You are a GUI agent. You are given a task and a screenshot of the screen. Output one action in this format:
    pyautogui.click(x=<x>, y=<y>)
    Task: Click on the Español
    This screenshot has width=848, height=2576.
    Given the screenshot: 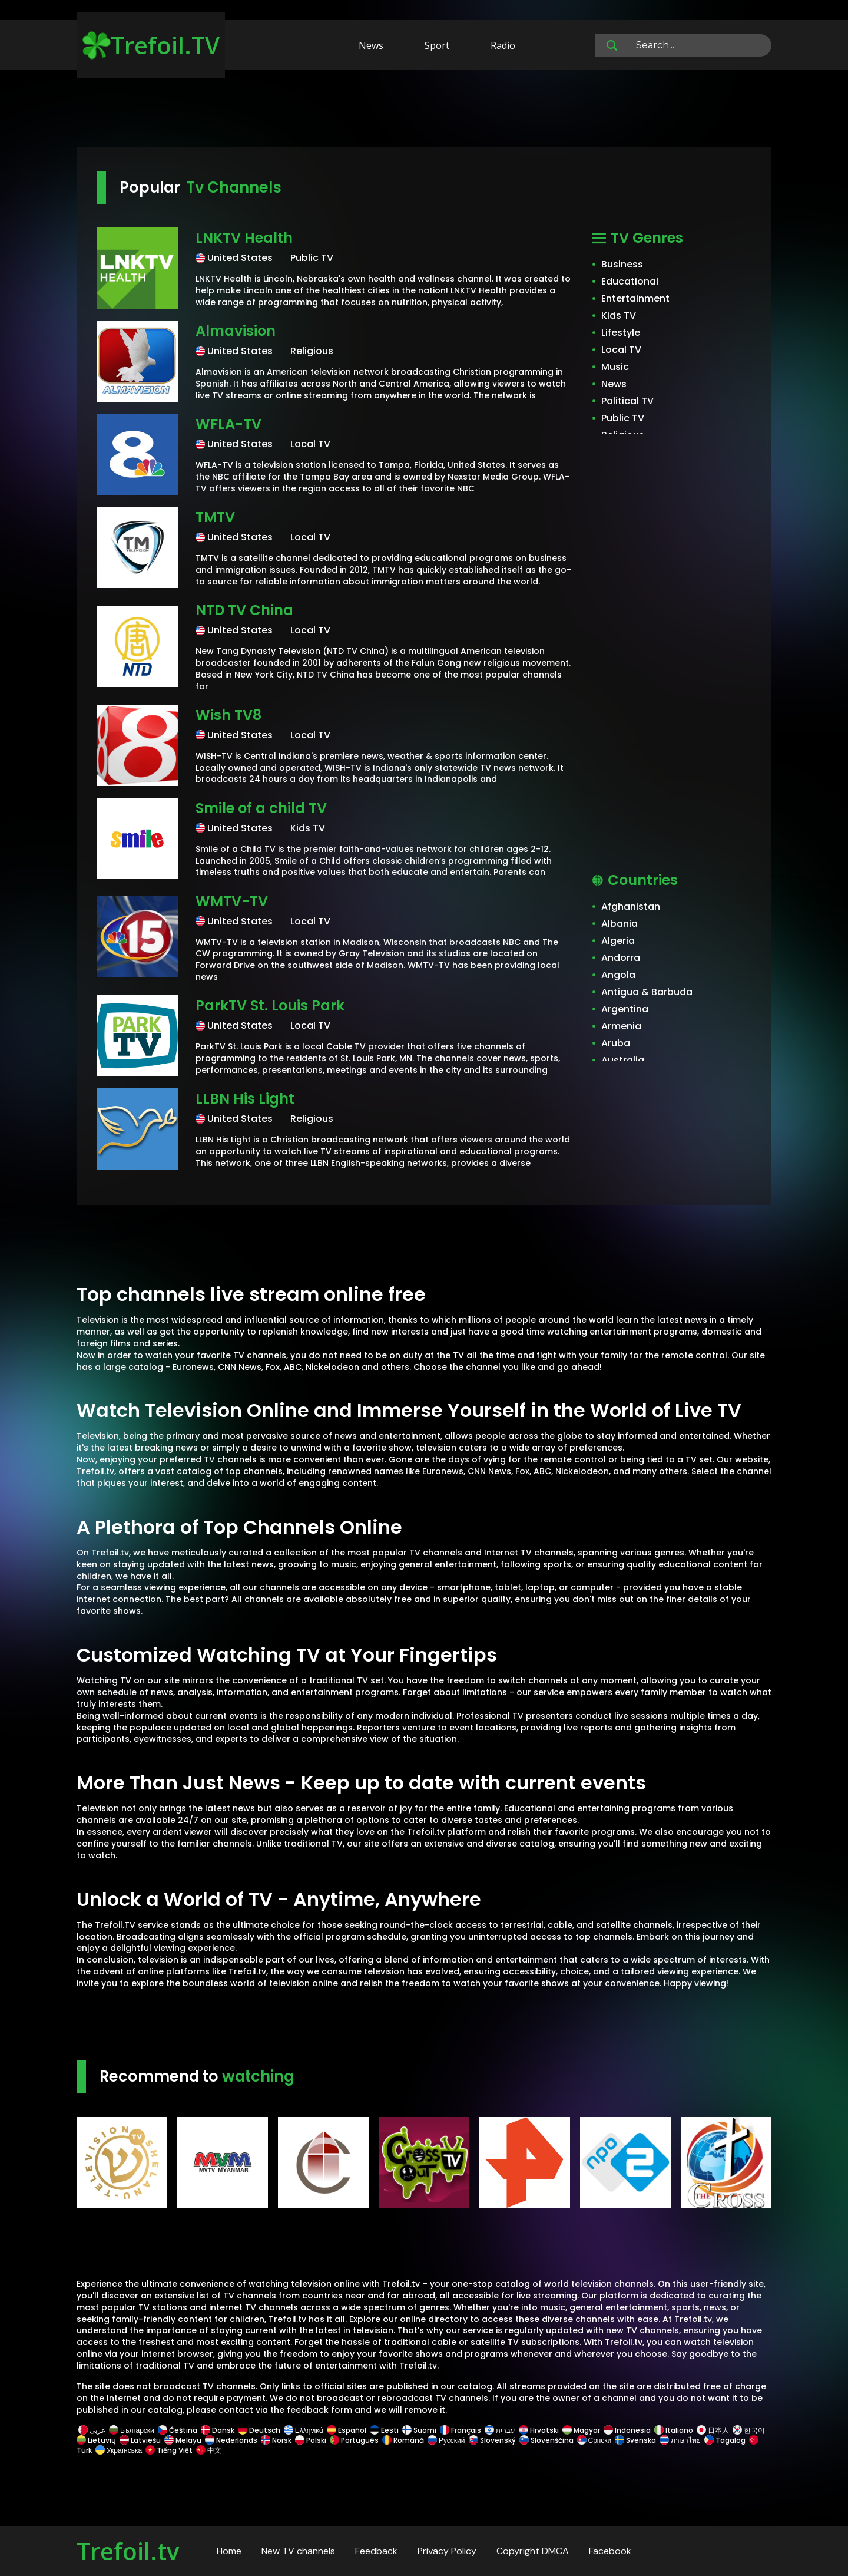 What is the action you would take?
    pyautogui.click(x=346, y=2430)
    